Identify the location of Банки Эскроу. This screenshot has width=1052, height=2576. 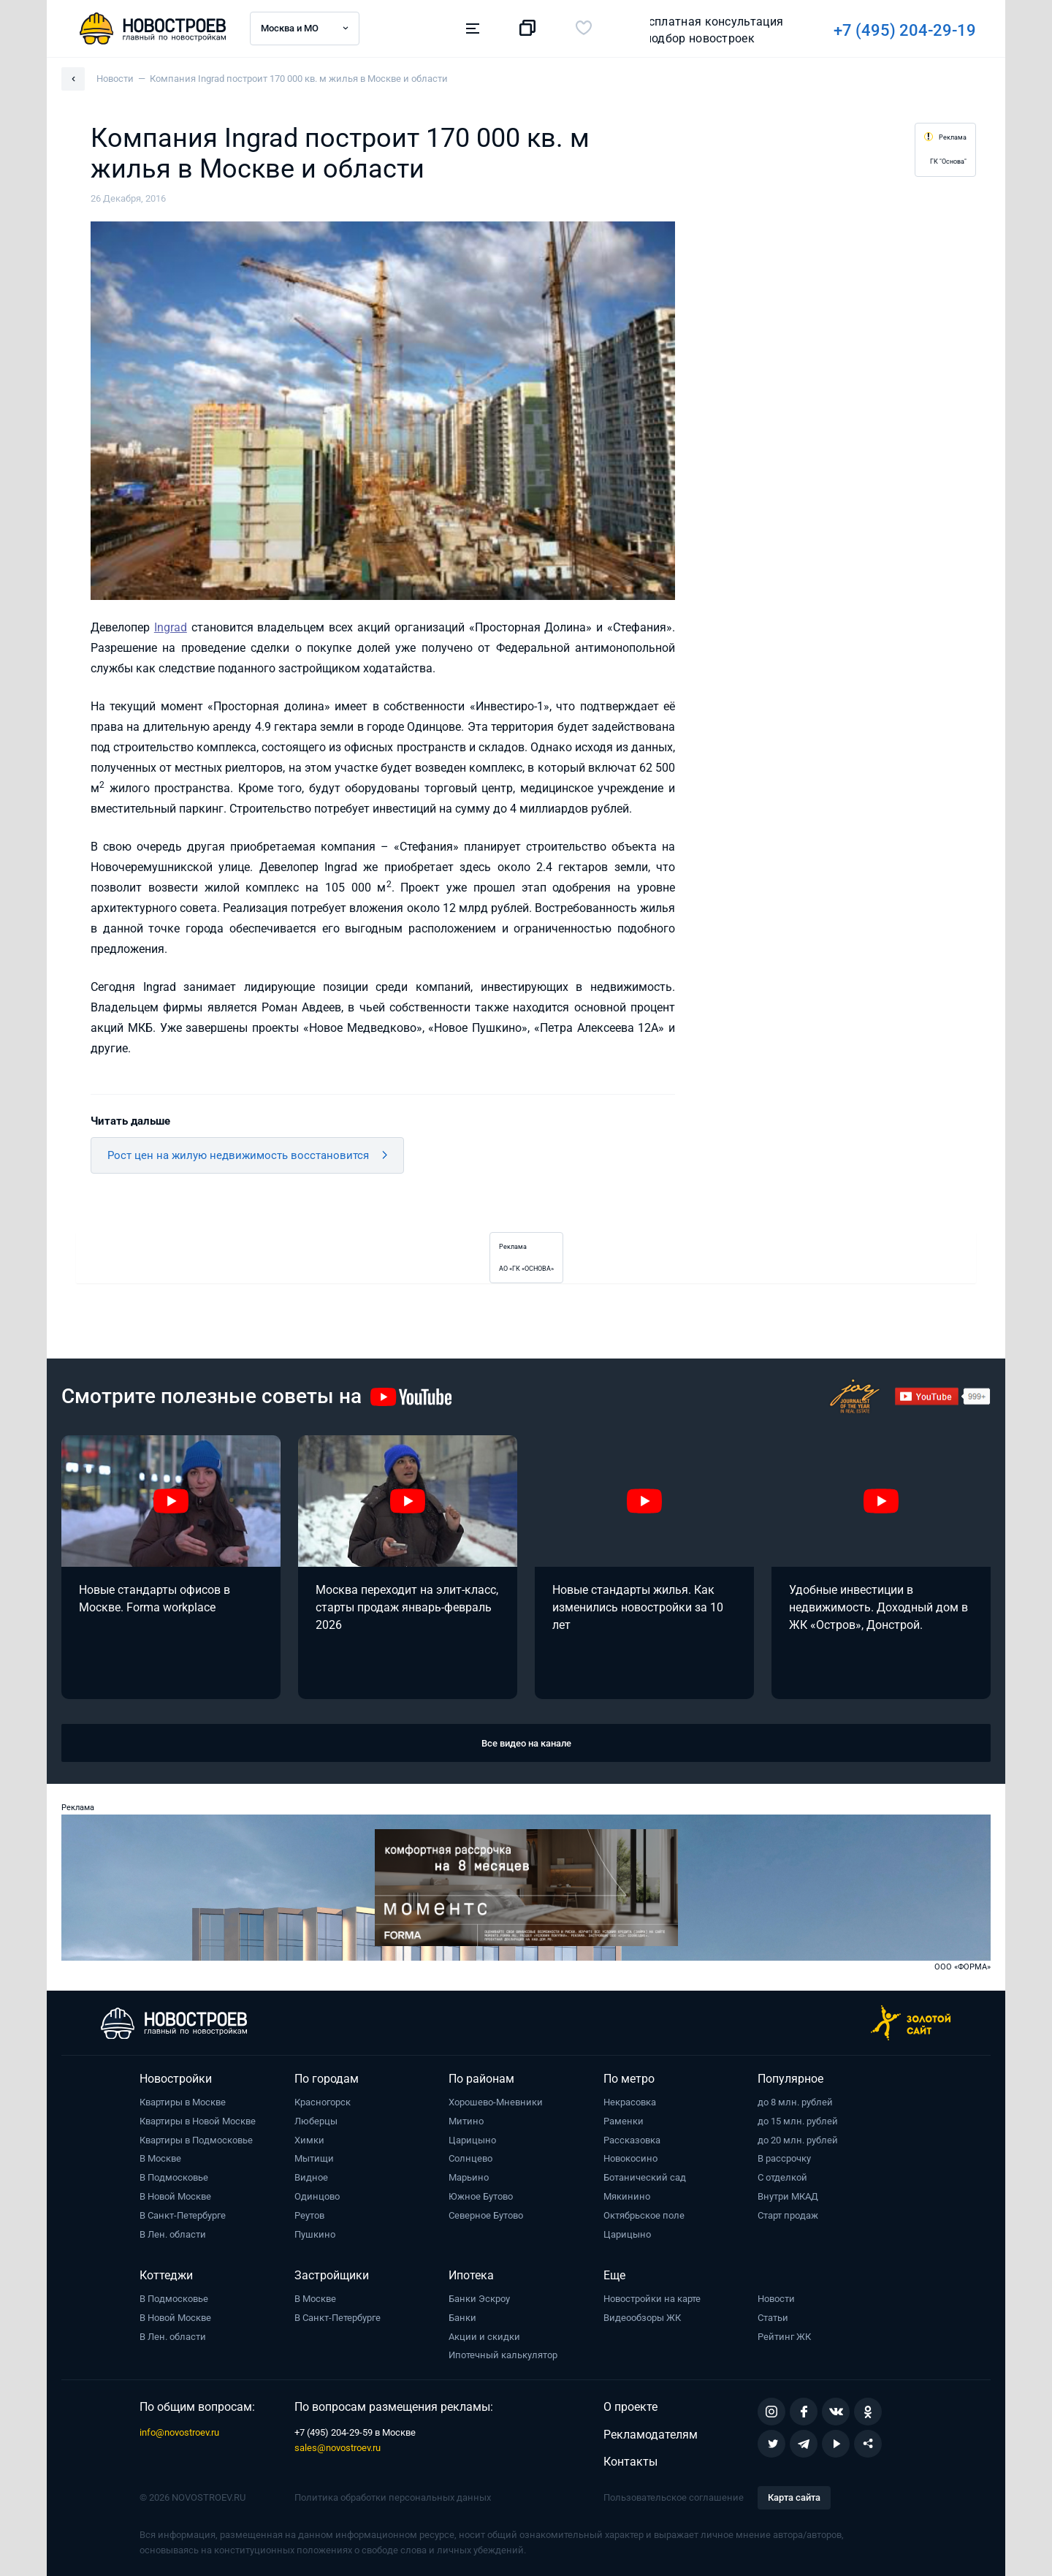
(479, 2298).